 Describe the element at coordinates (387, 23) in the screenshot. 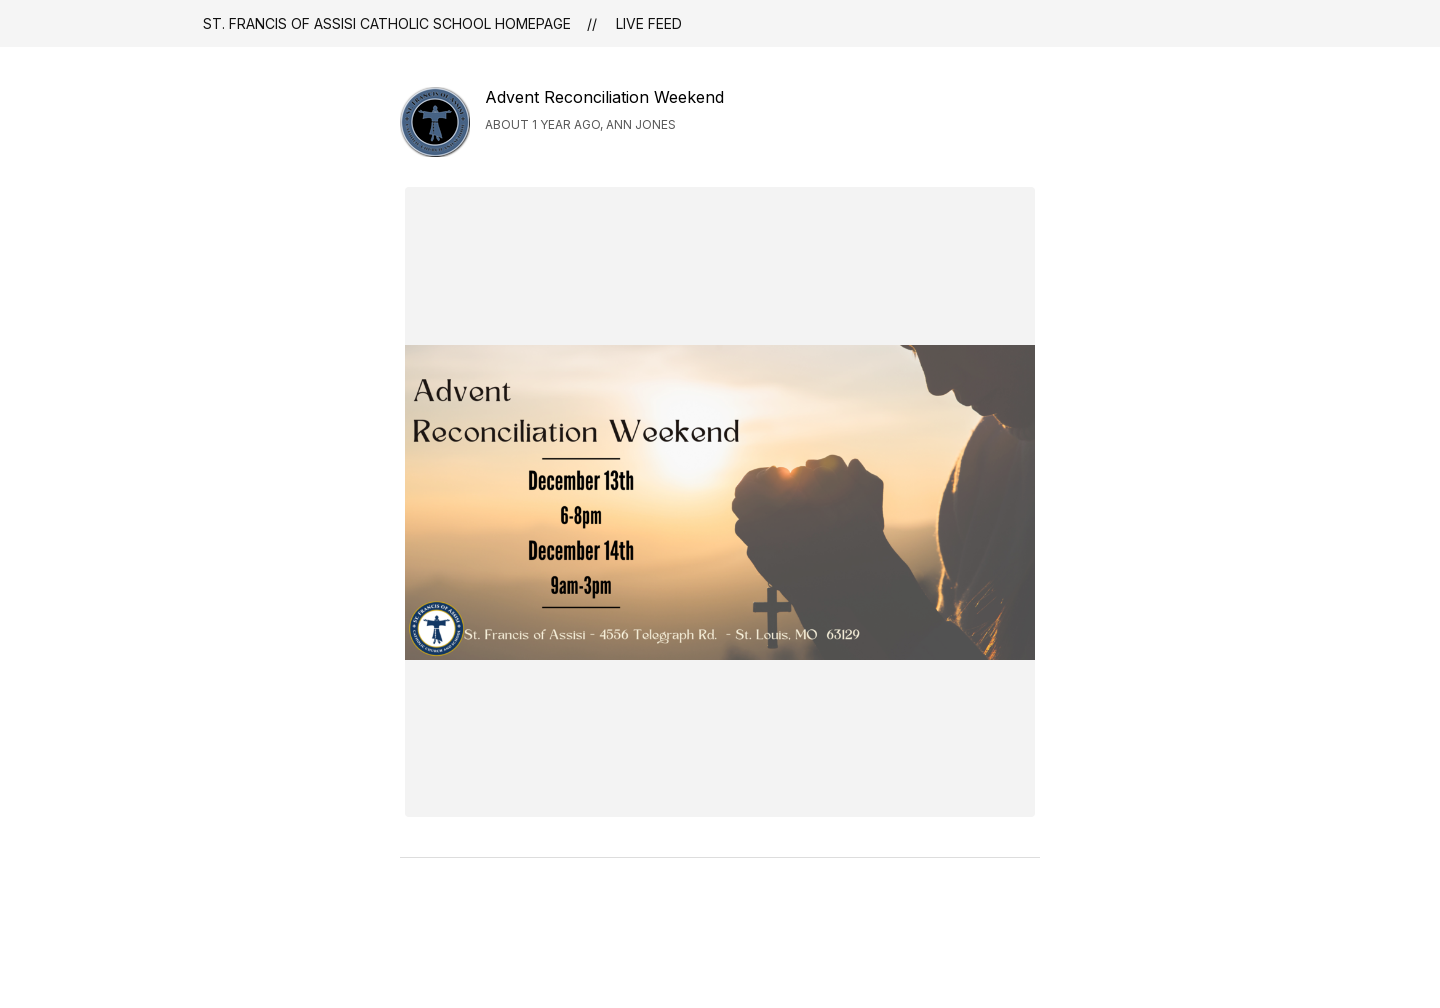

I see `St. Francis of Assisi Catholic School Homepage` at that location.